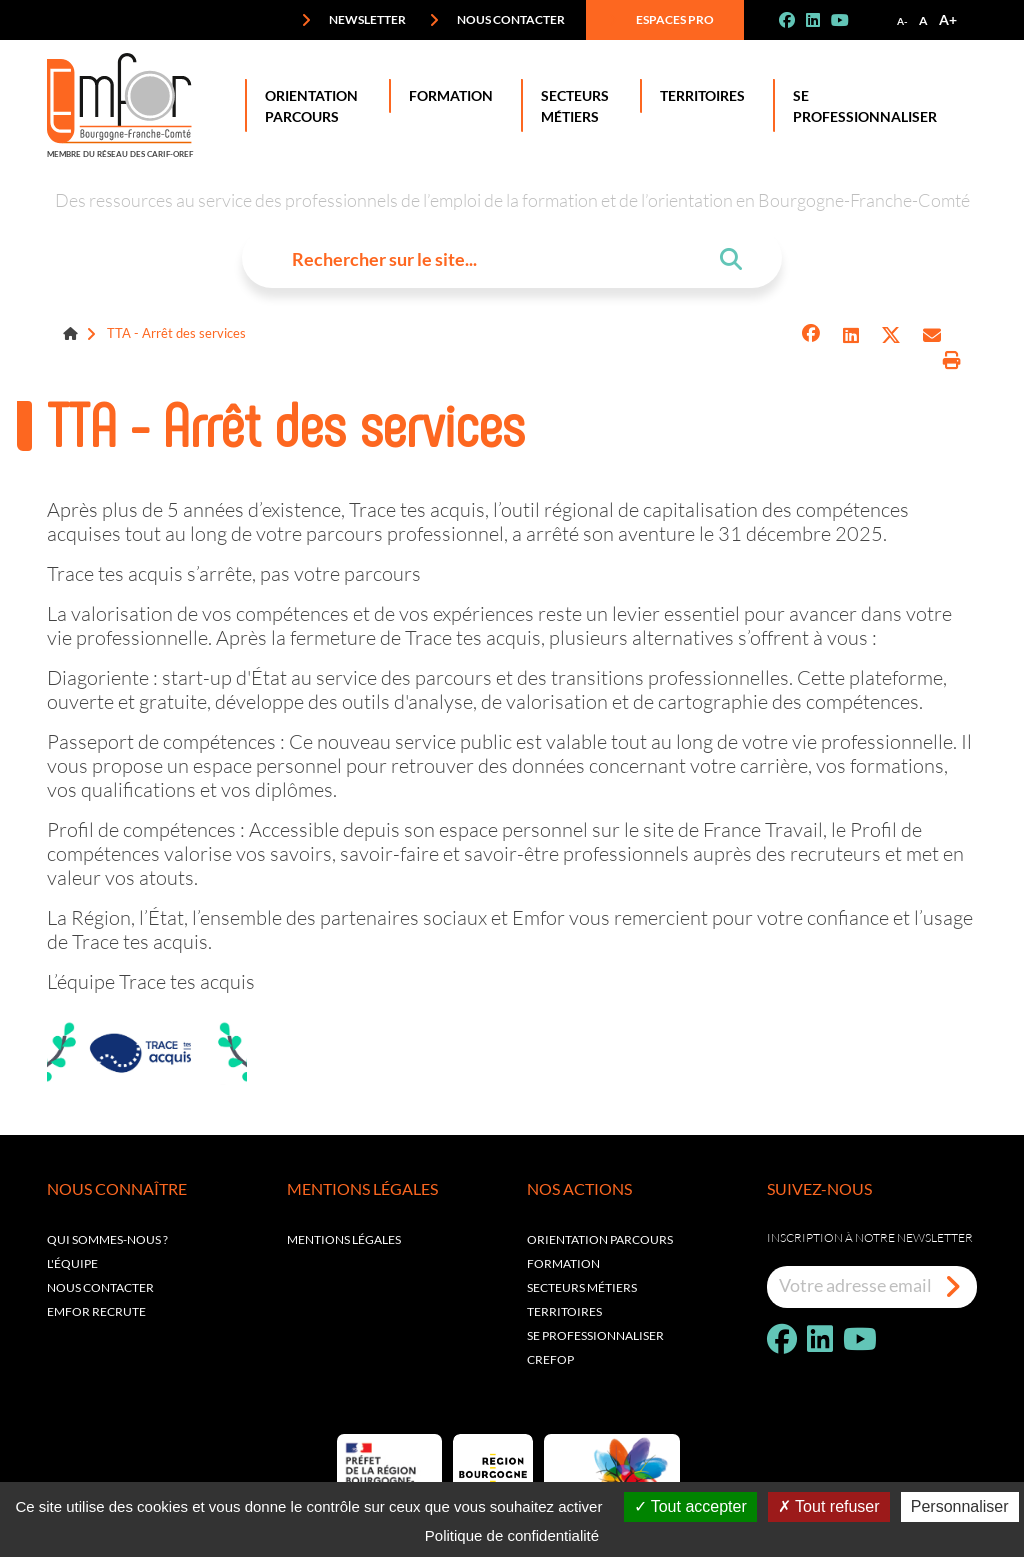  What do you see at coordinates (861, 105) in the screenshot?
I see `Se professionnaliser` at bounding box center [861, 105].